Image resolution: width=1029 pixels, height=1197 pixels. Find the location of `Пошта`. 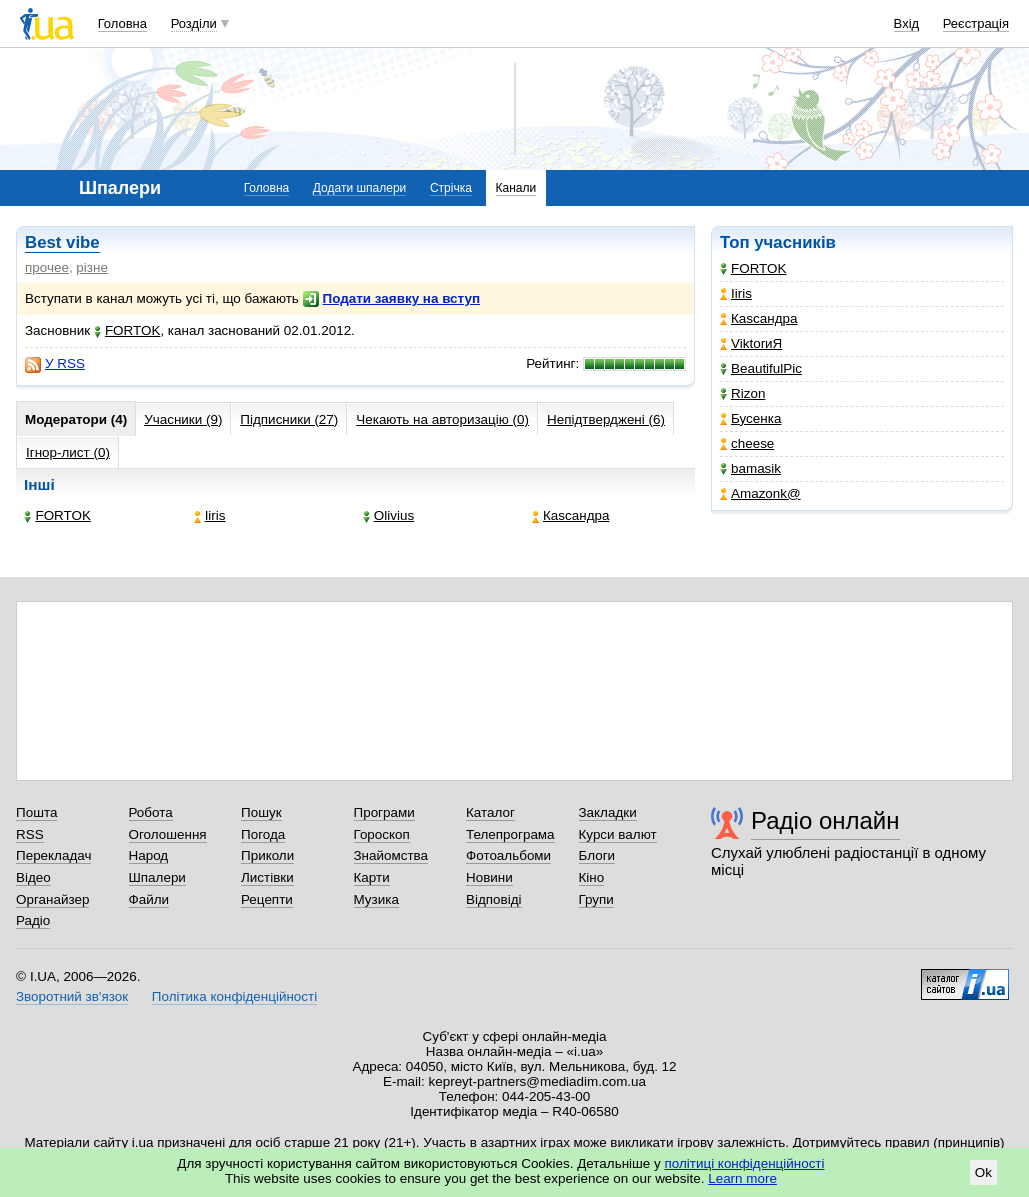

Пошта is located at coordinates (36, 812).